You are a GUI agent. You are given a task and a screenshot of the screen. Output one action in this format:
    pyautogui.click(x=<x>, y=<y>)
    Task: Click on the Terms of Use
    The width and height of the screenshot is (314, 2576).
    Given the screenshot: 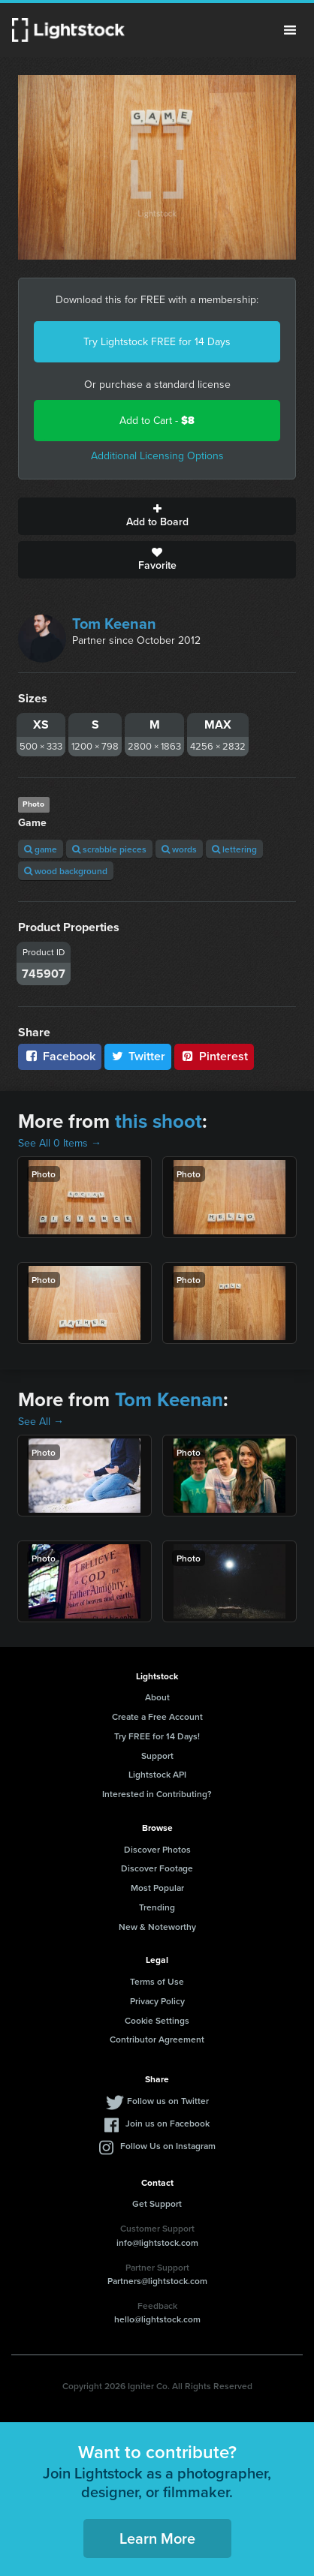 What is the action you would take?
    pyautogui.click(x=157, y=1981)
    